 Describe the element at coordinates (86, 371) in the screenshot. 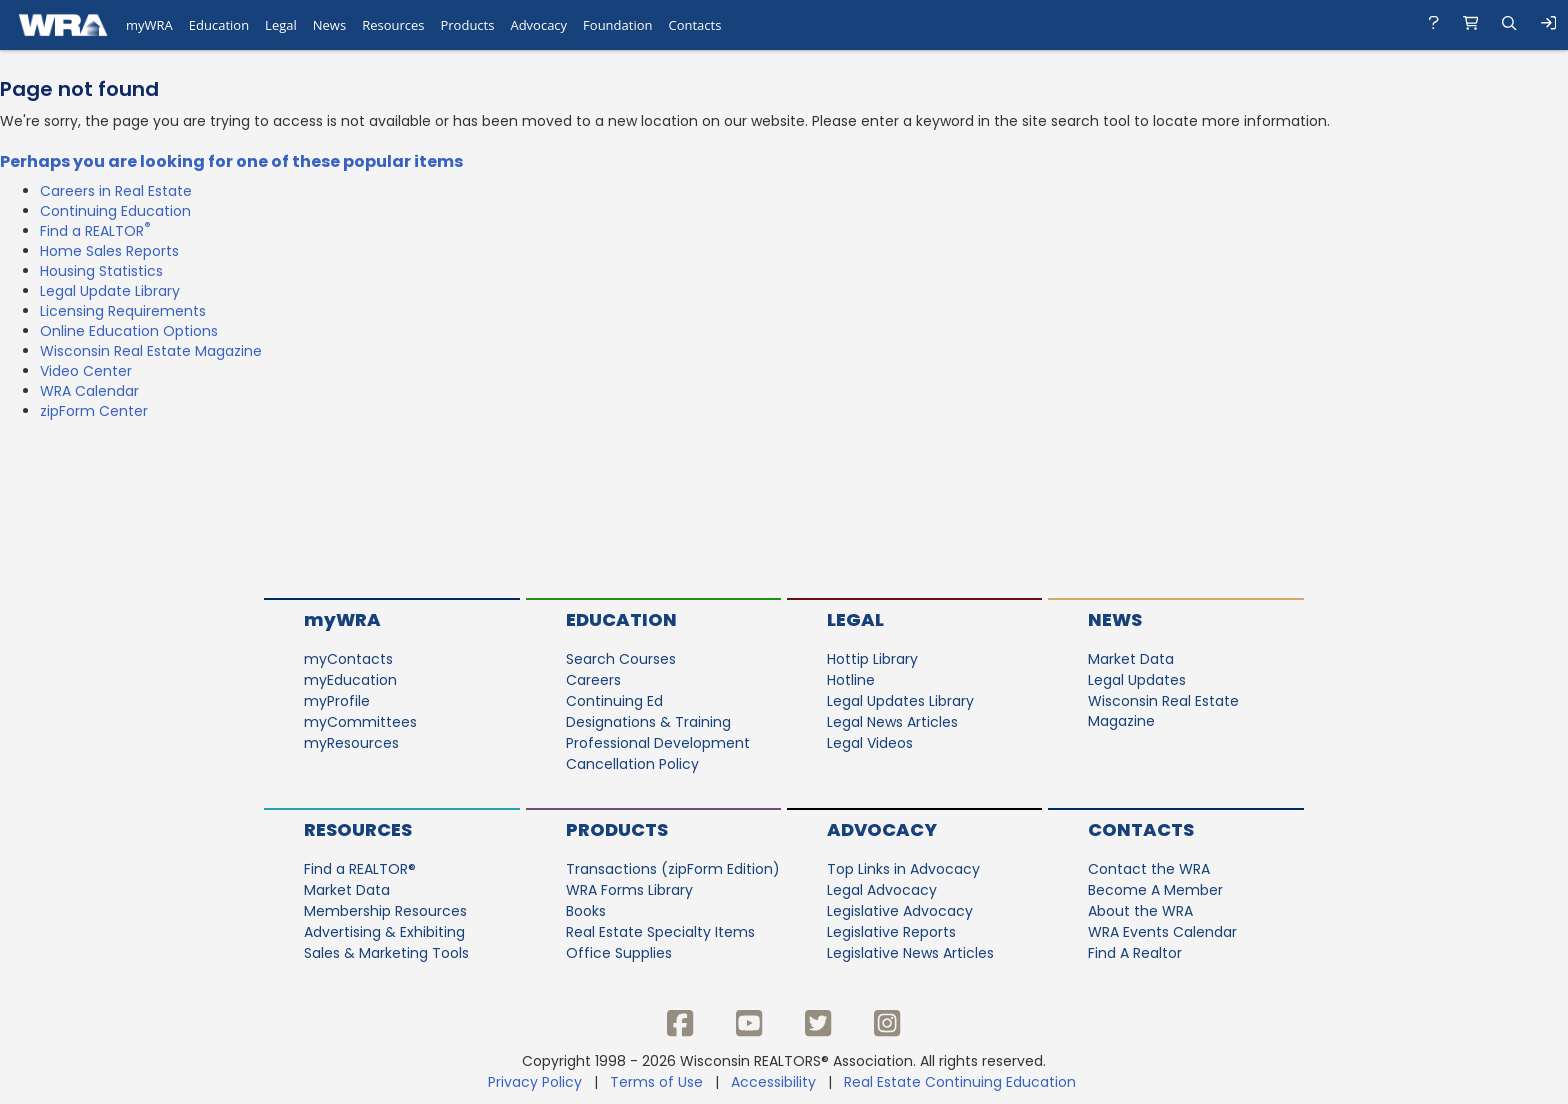

I see `Video Center` at that location.